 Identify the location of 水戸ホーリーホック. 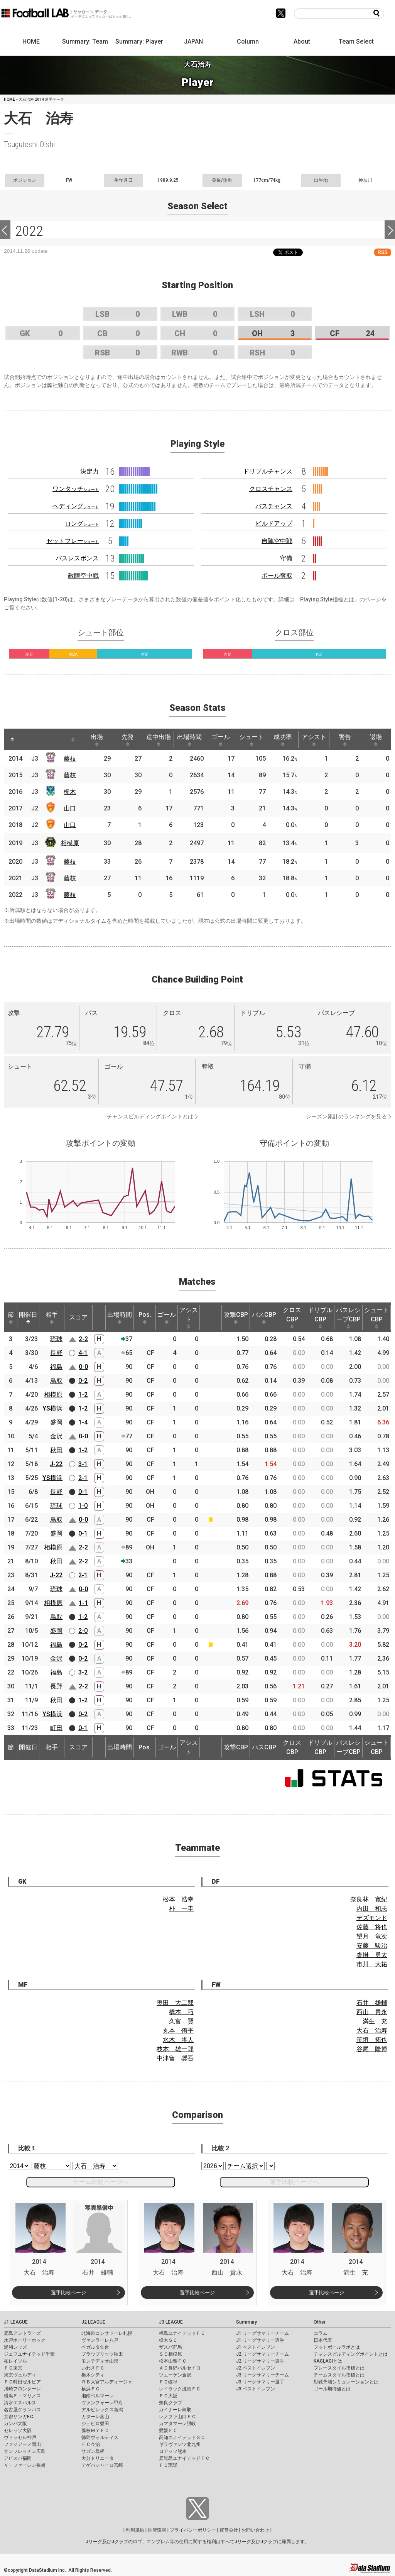
(25, 2340).